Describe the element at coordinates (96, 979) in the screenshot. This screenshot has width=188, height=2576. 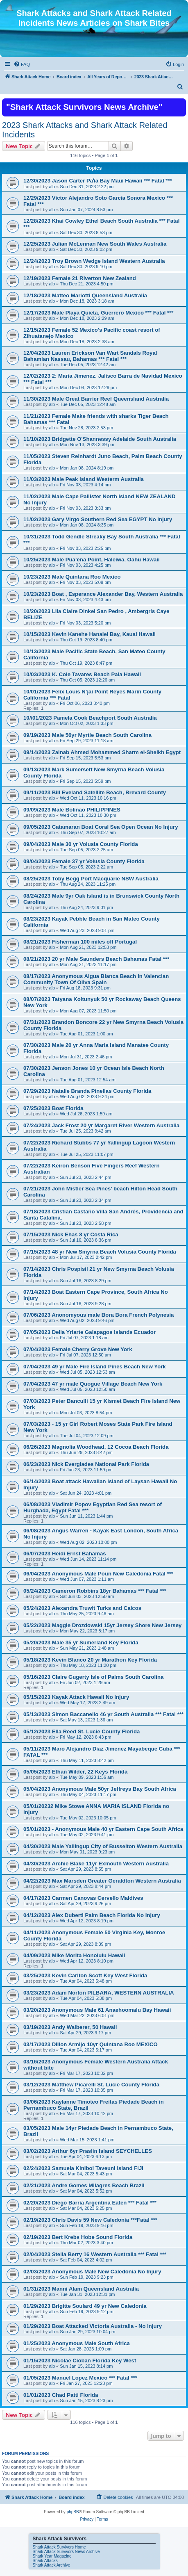
I see `08/17/2023 Anonymous Aigua Blanca Beach In Valencian Community Town Of Oliva Spain` at that location.